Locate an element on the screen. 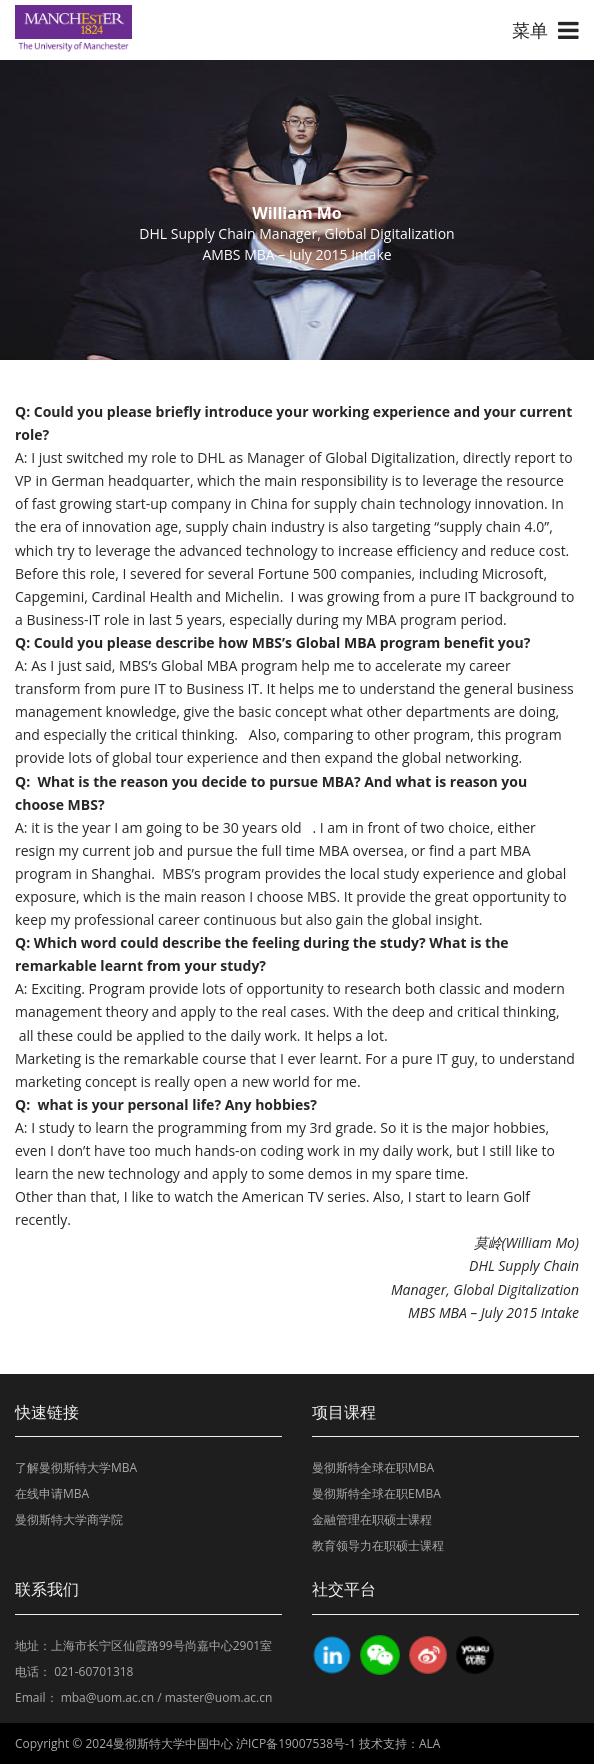  沪ICP备19007538号-1 is located at coordinates (296, 1743).